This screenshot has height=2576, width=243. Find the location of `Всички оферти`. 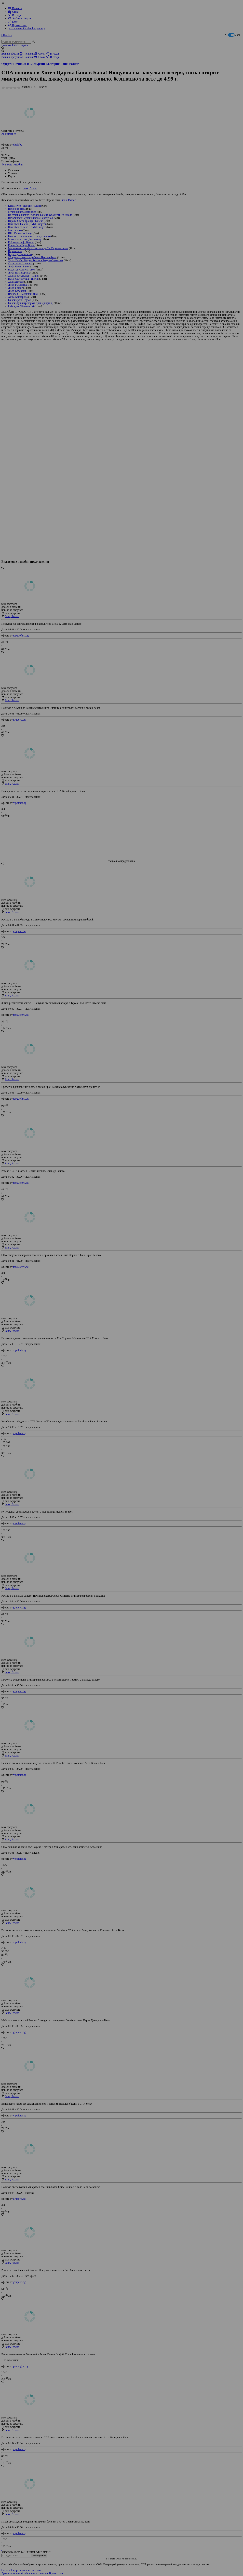

Всички оферти is located at coordinates (10, 53).